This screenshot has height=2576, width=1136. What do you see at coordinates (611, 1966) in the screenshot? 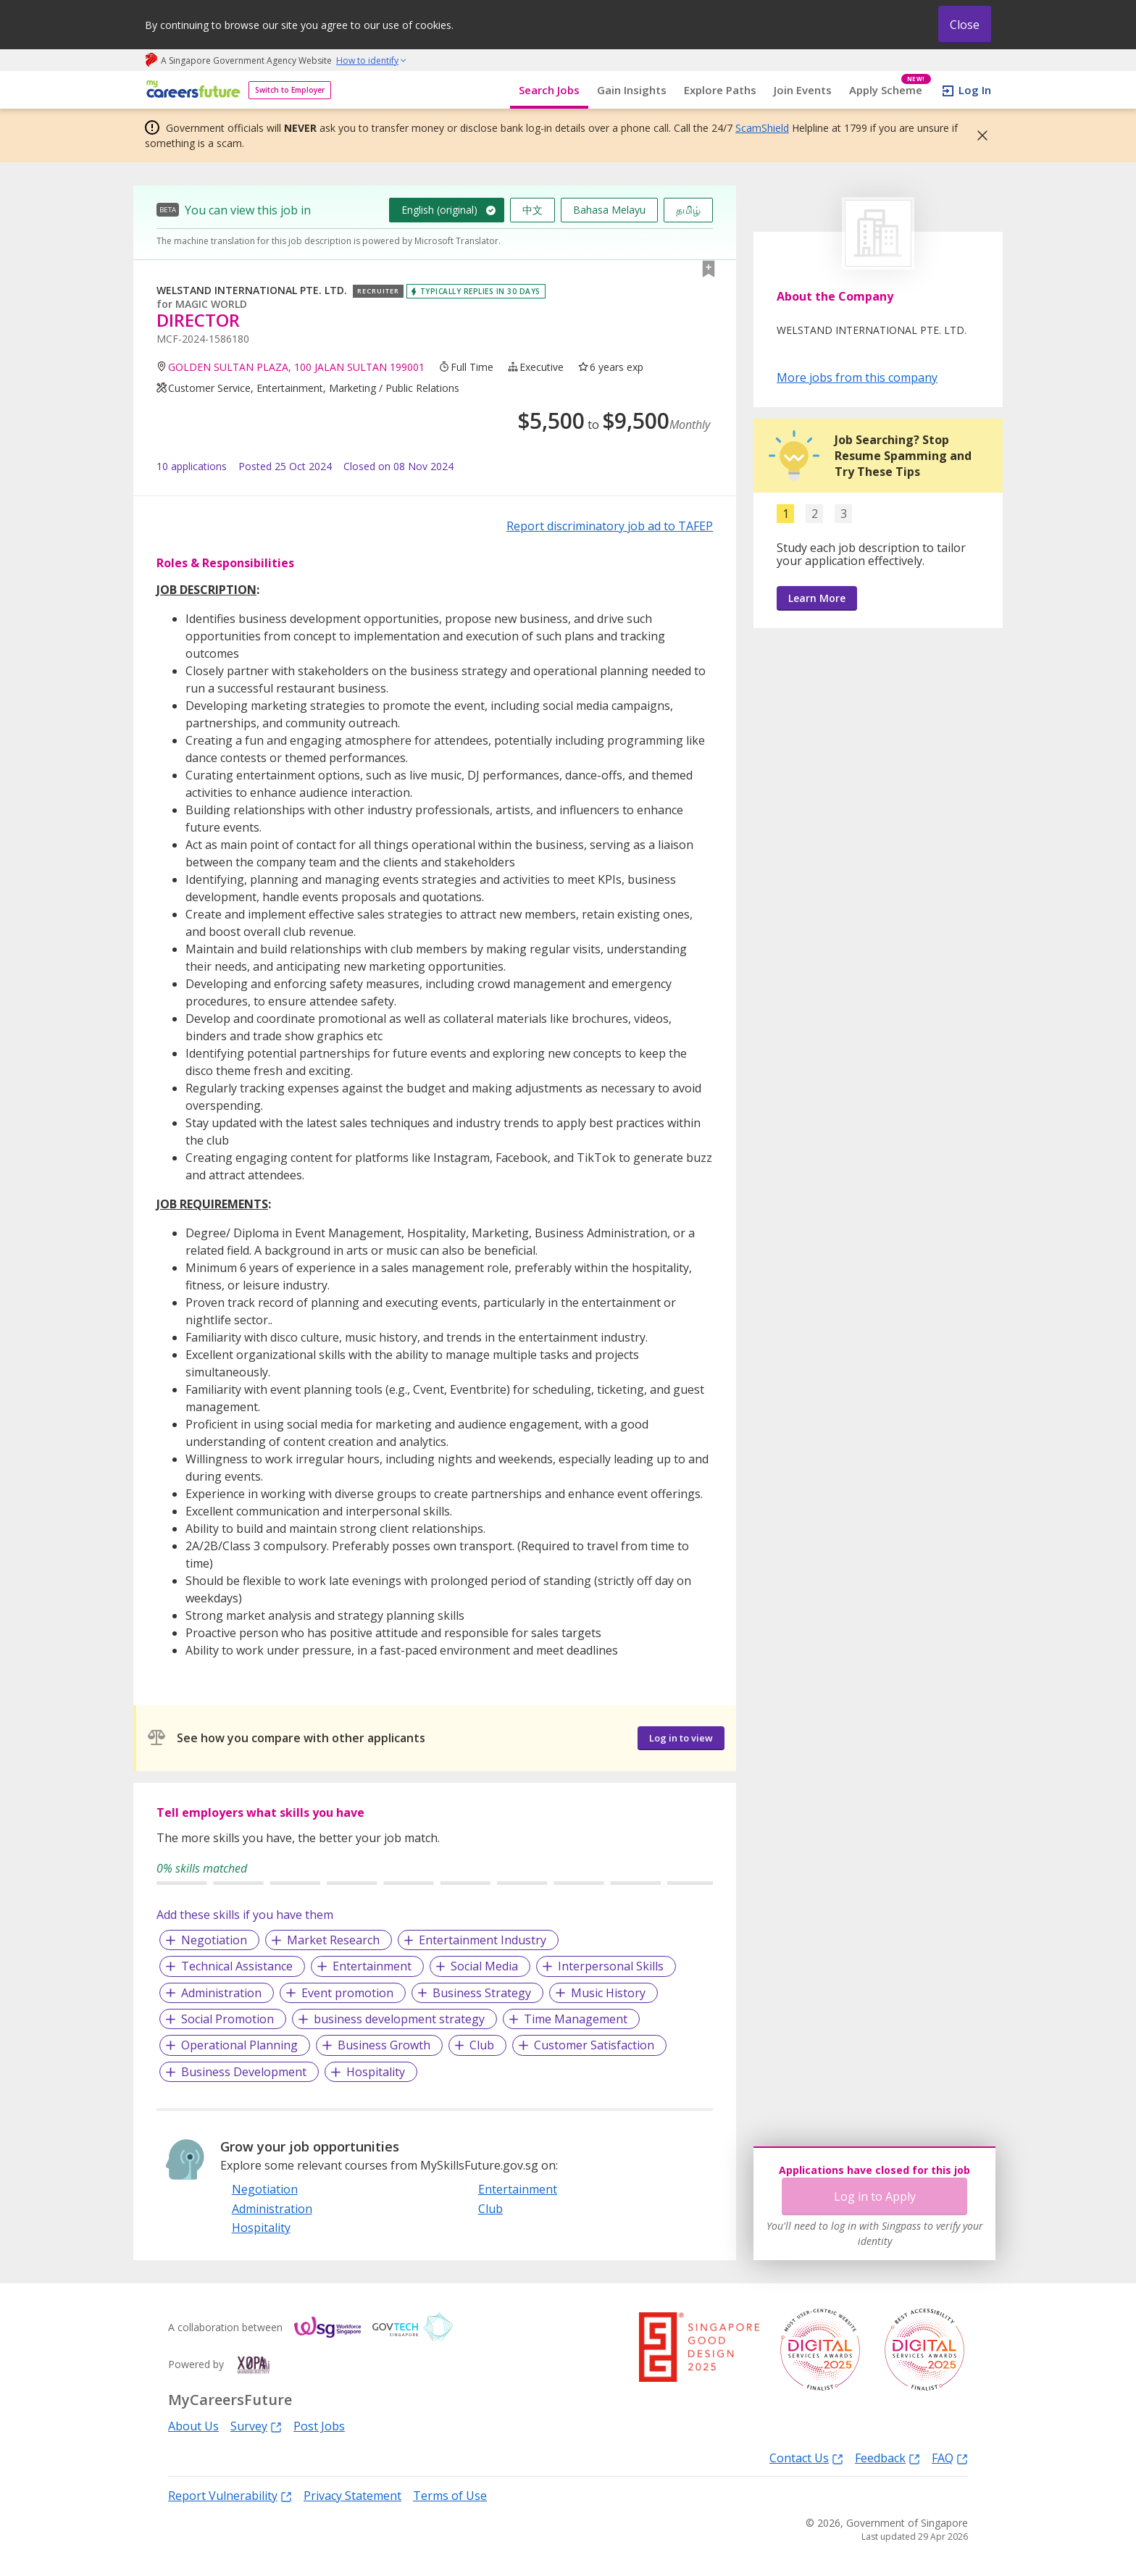
I see `Interpersonal Skills` at bounding box center [611, 1966].